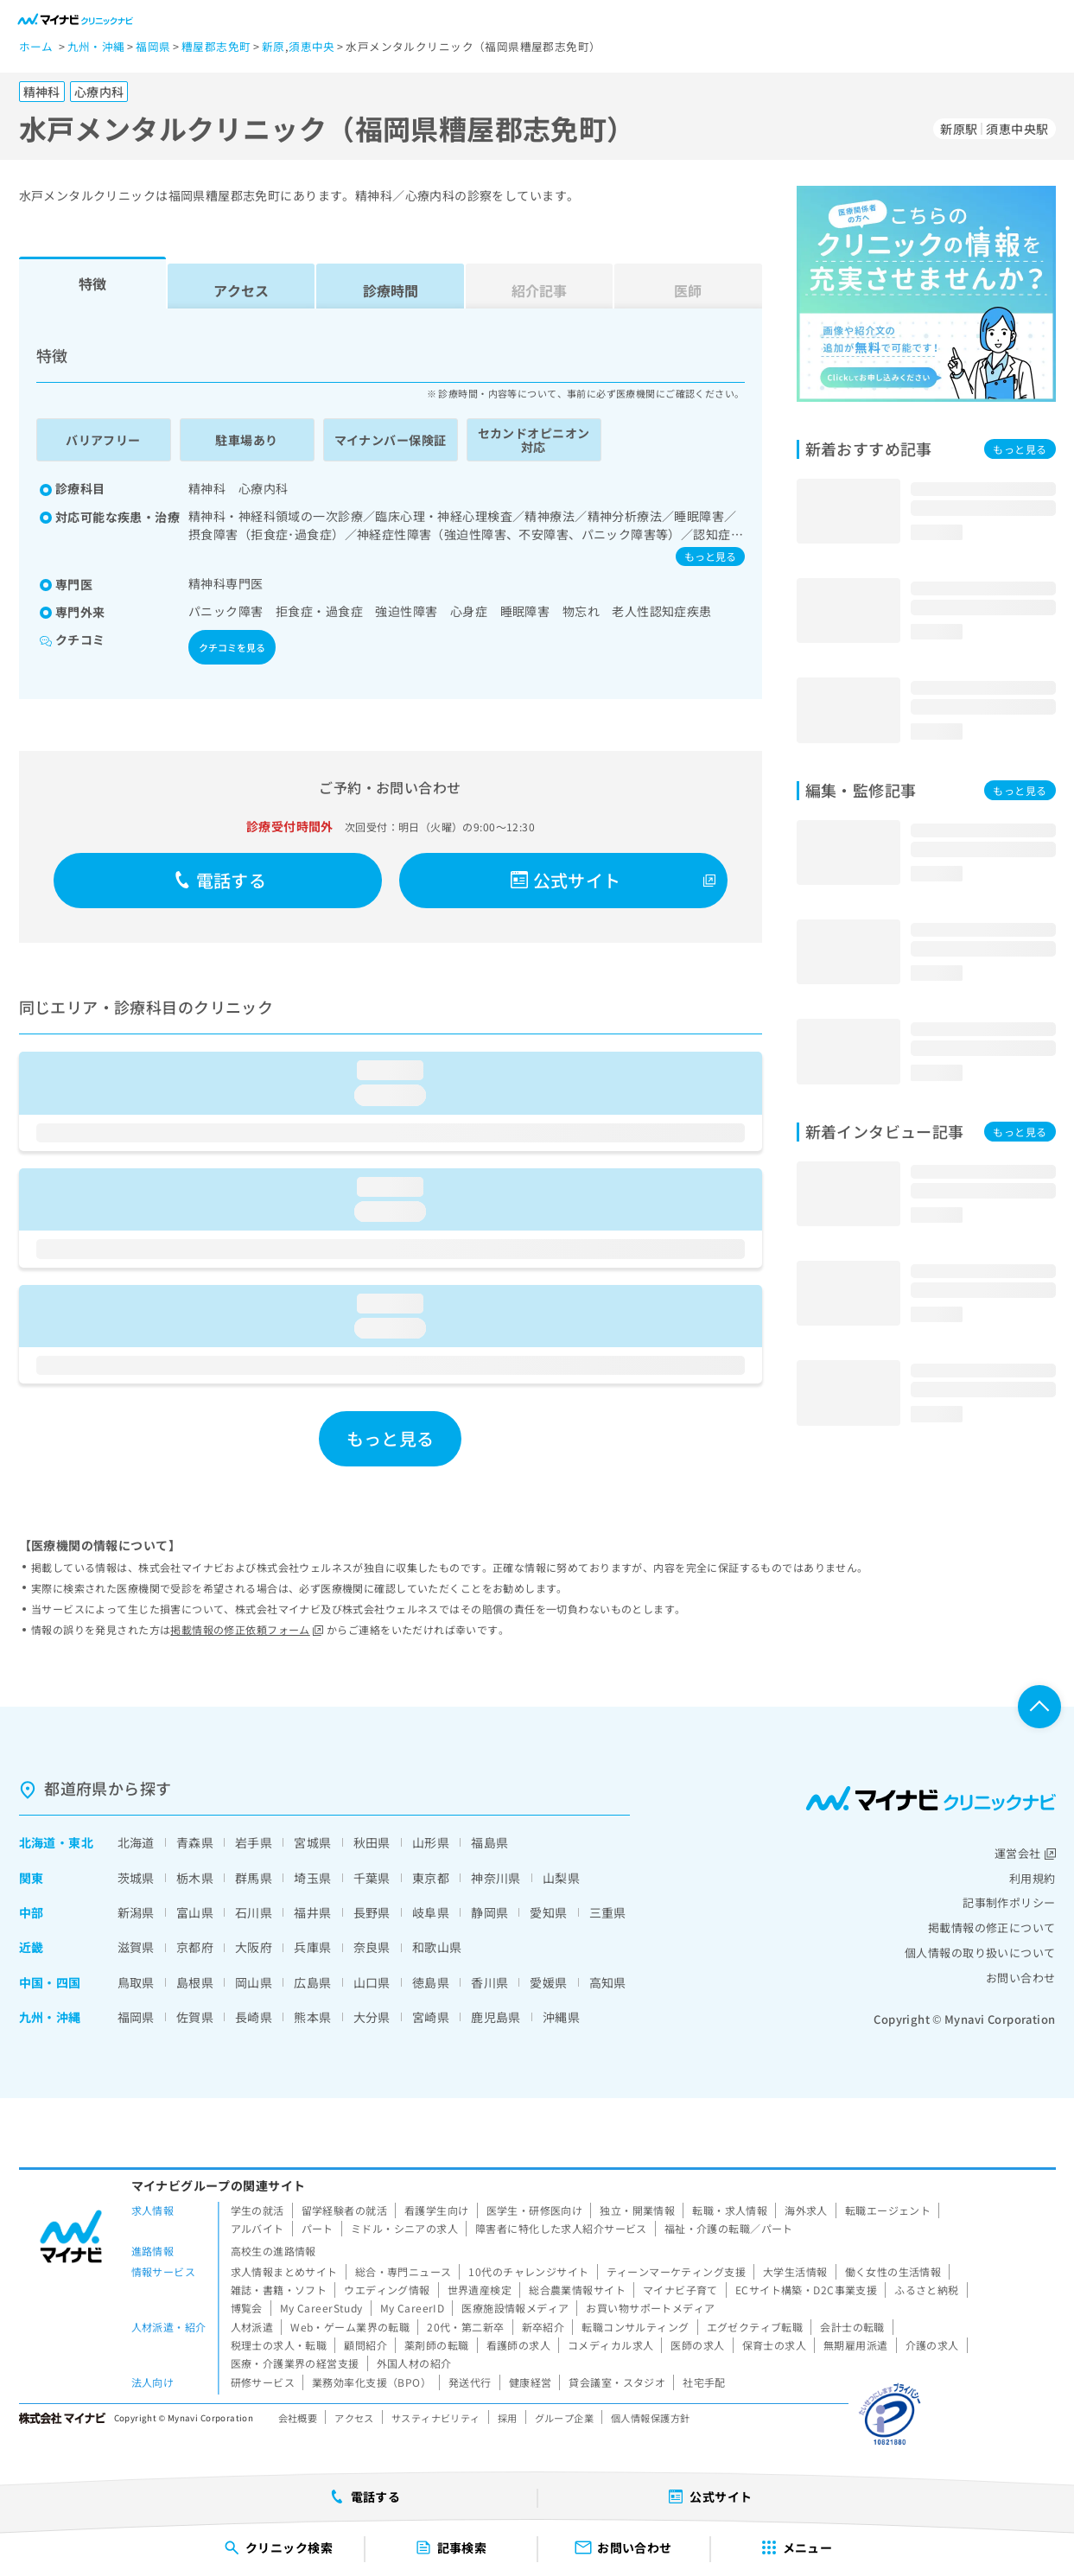 Image resolution: width=1074 pixels, height=2576 pixels. I want to click on 福井県, so click(312, 1912).